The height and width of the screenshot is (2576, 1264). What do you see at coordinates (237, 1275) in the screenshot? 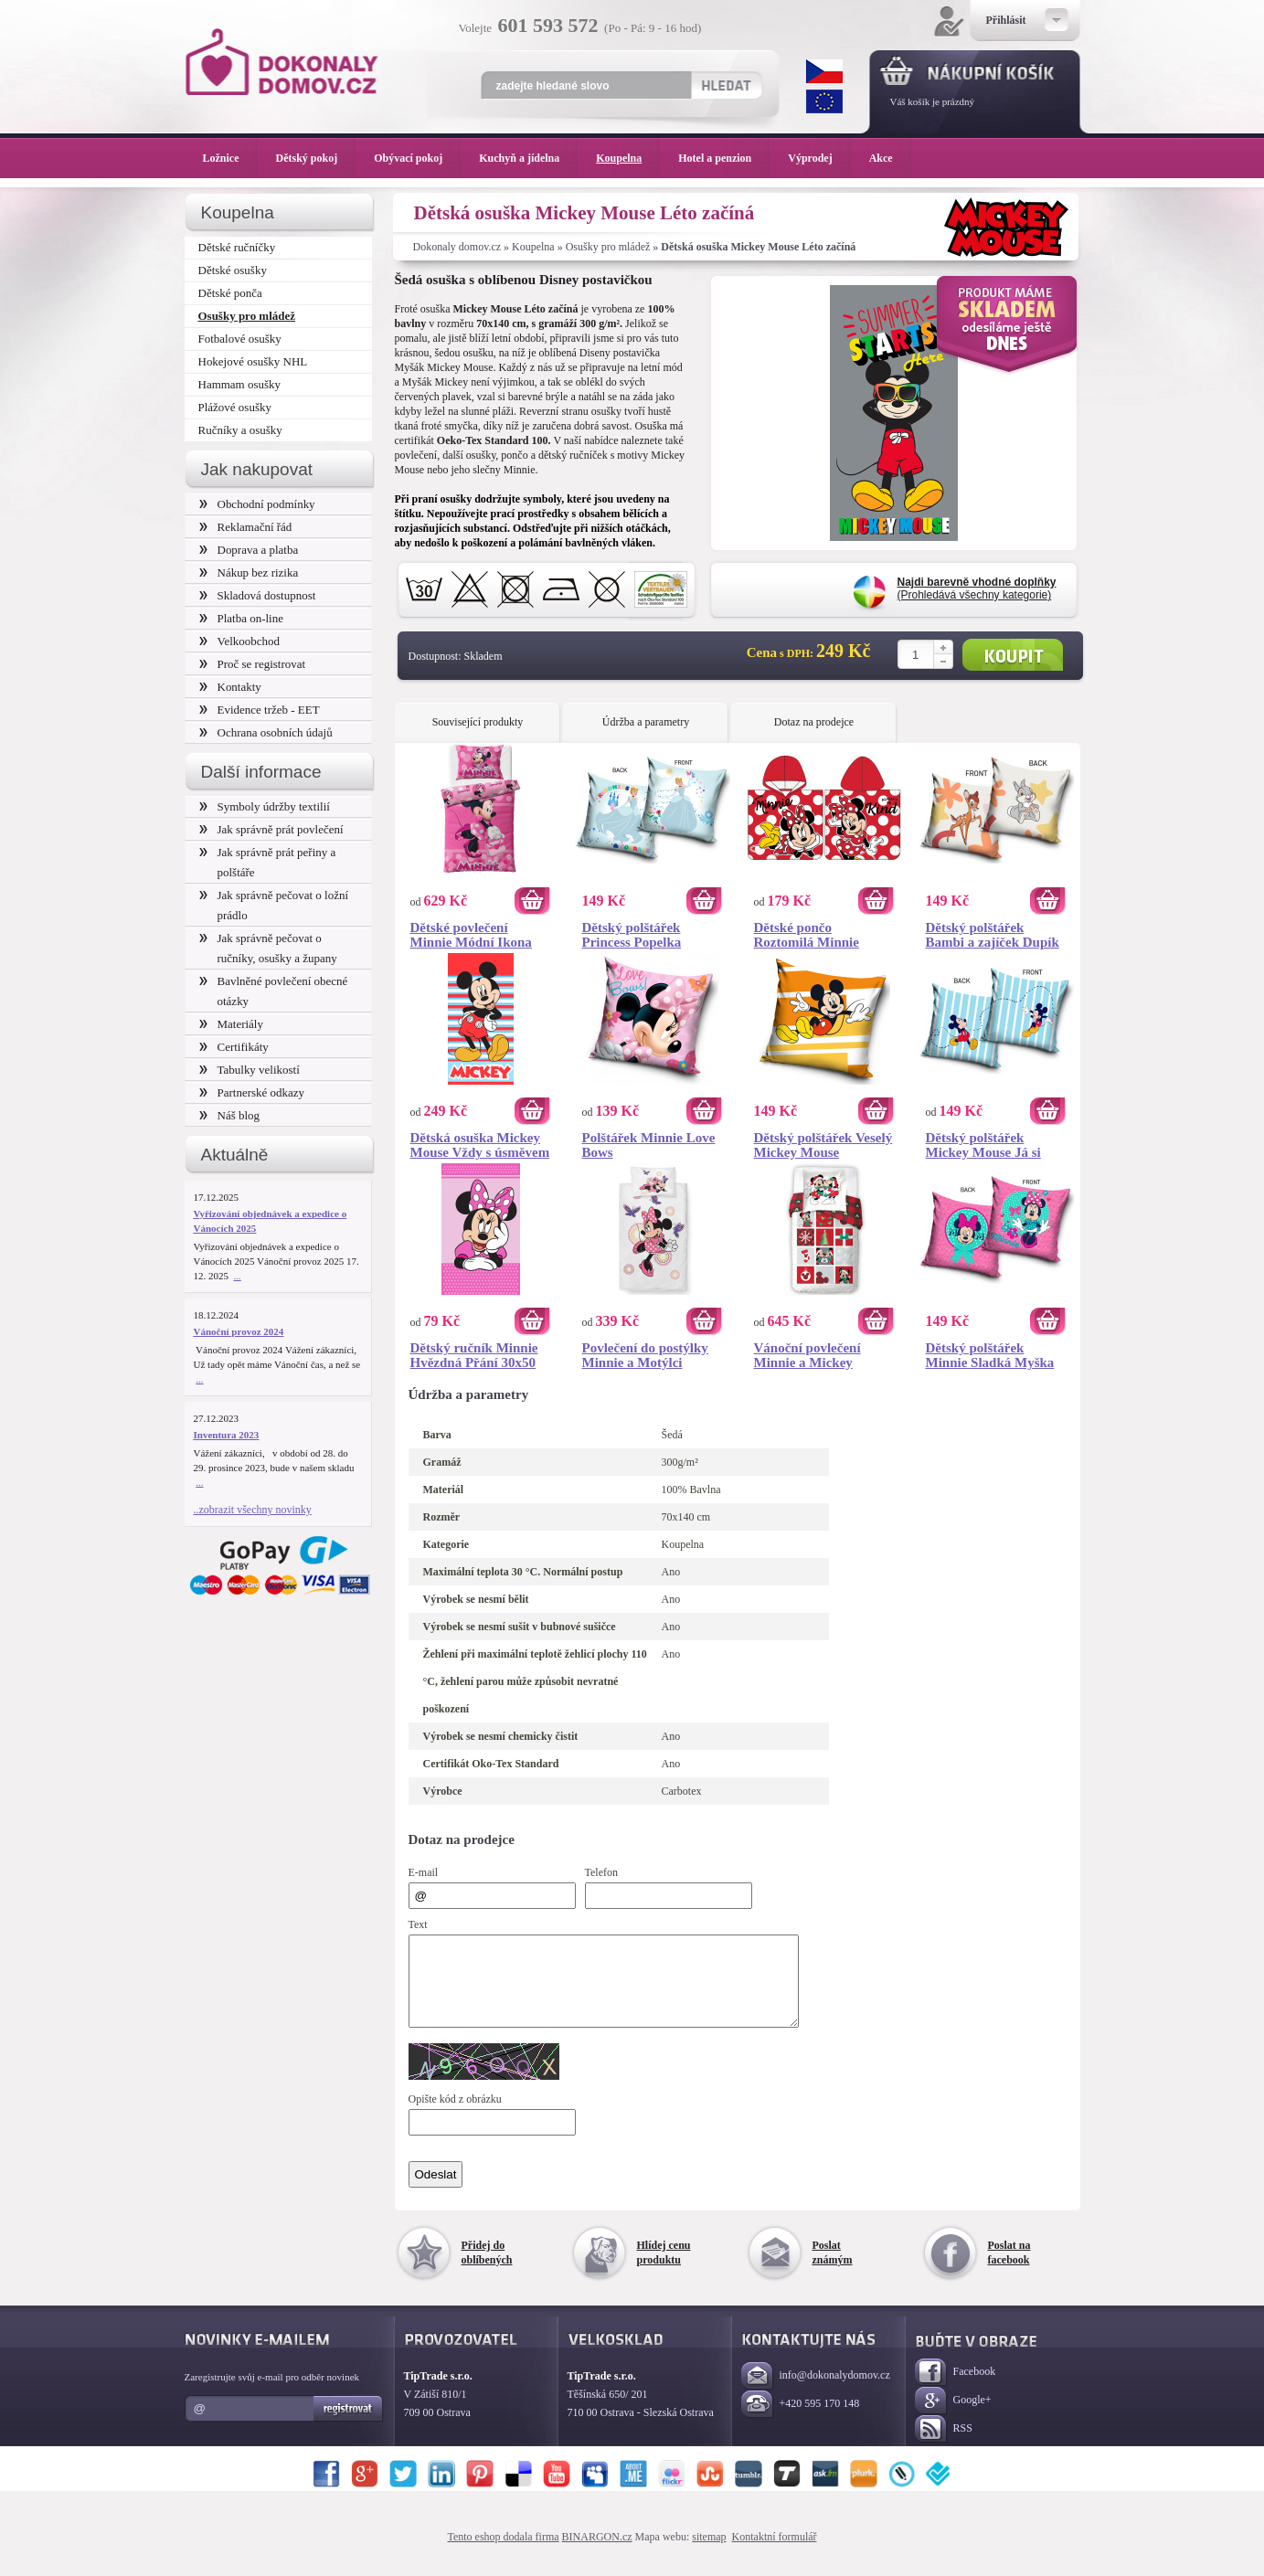
I see `...` at bounding box center [237, 1275].